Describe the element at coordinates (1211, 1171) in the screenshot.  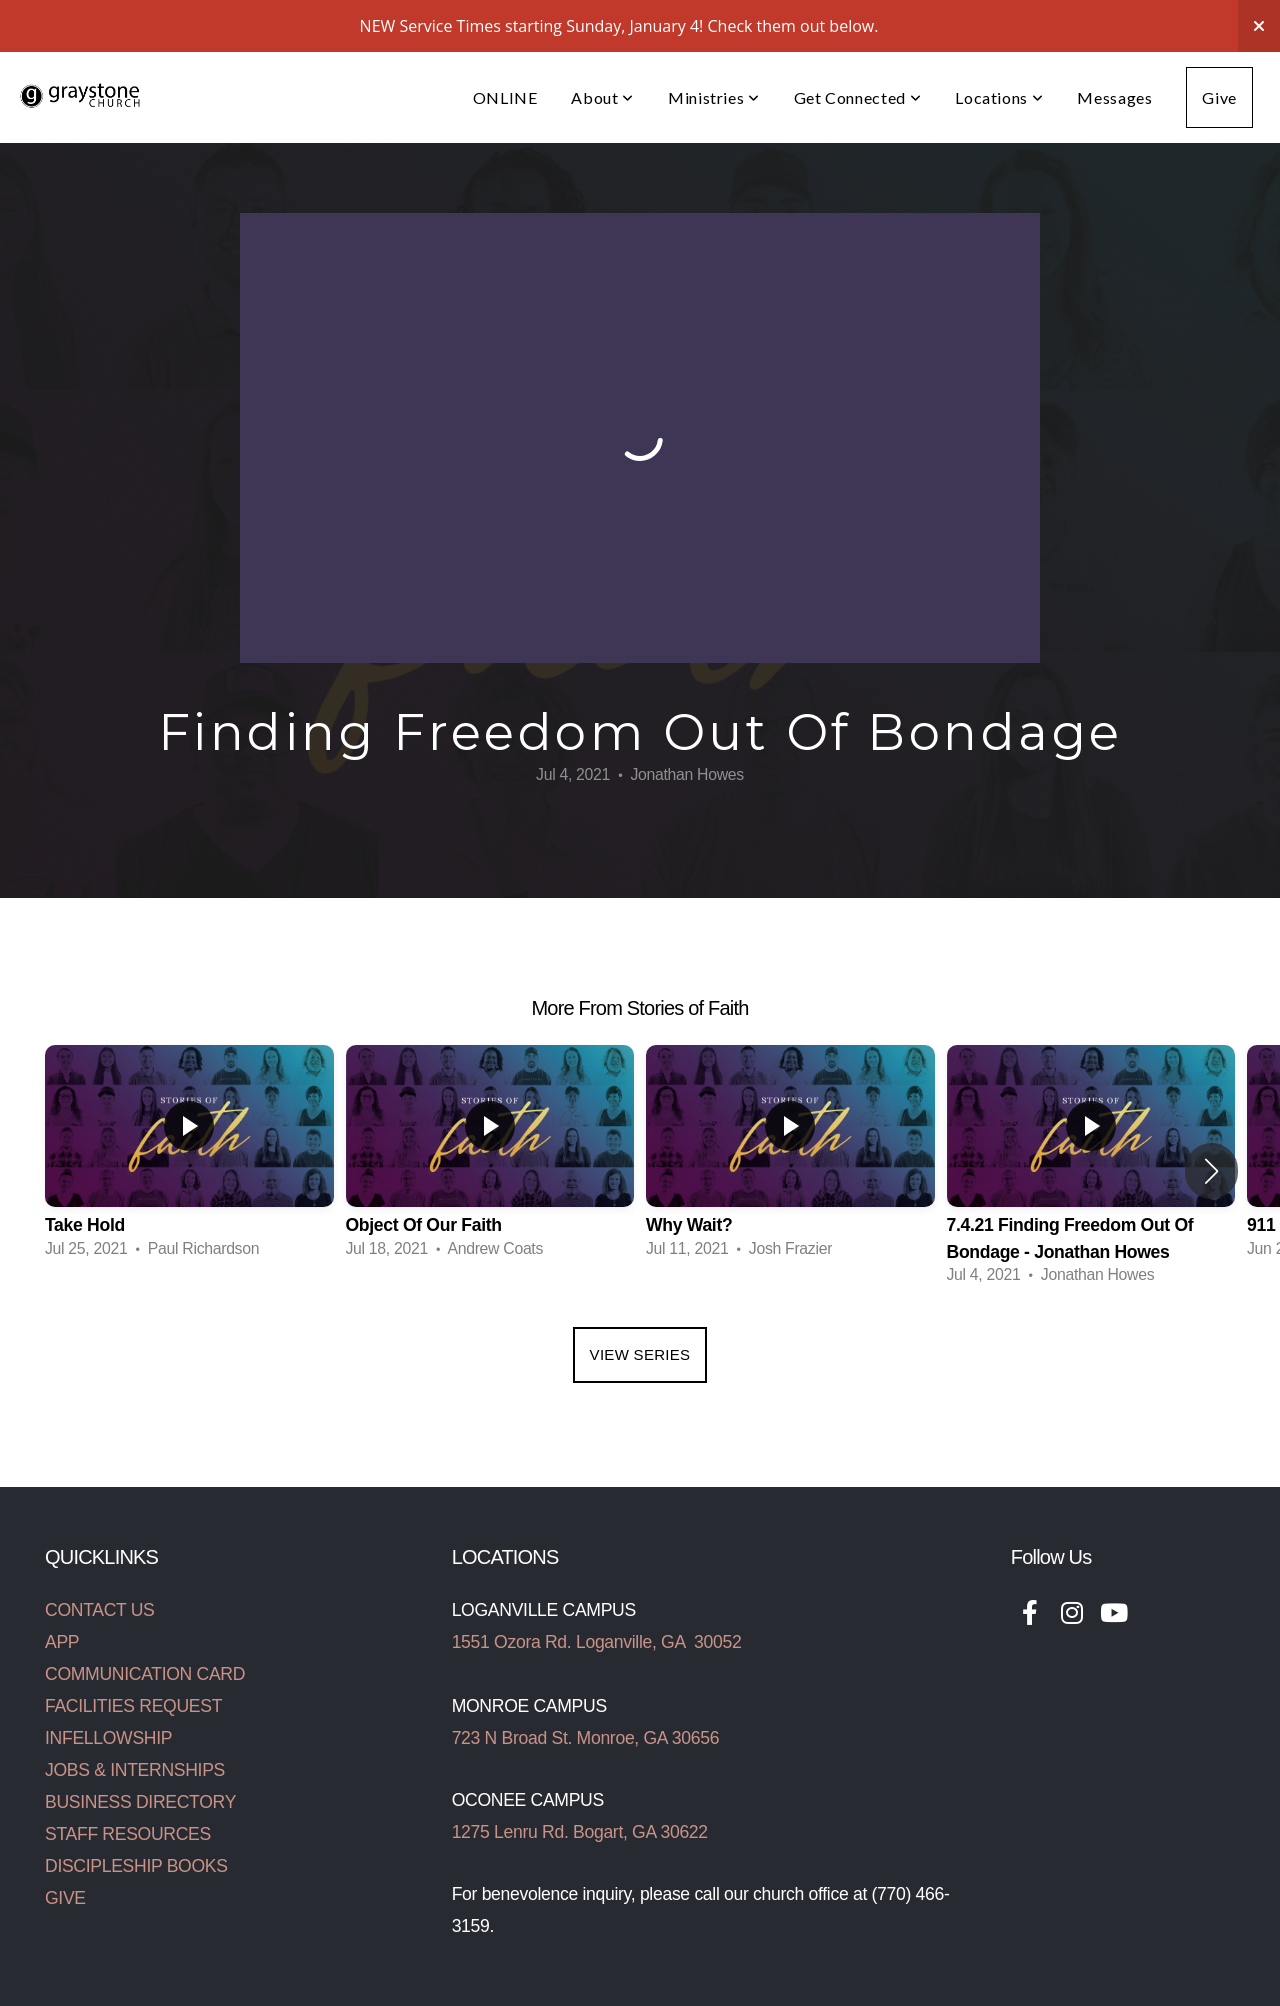
I see `[button]` at that location.